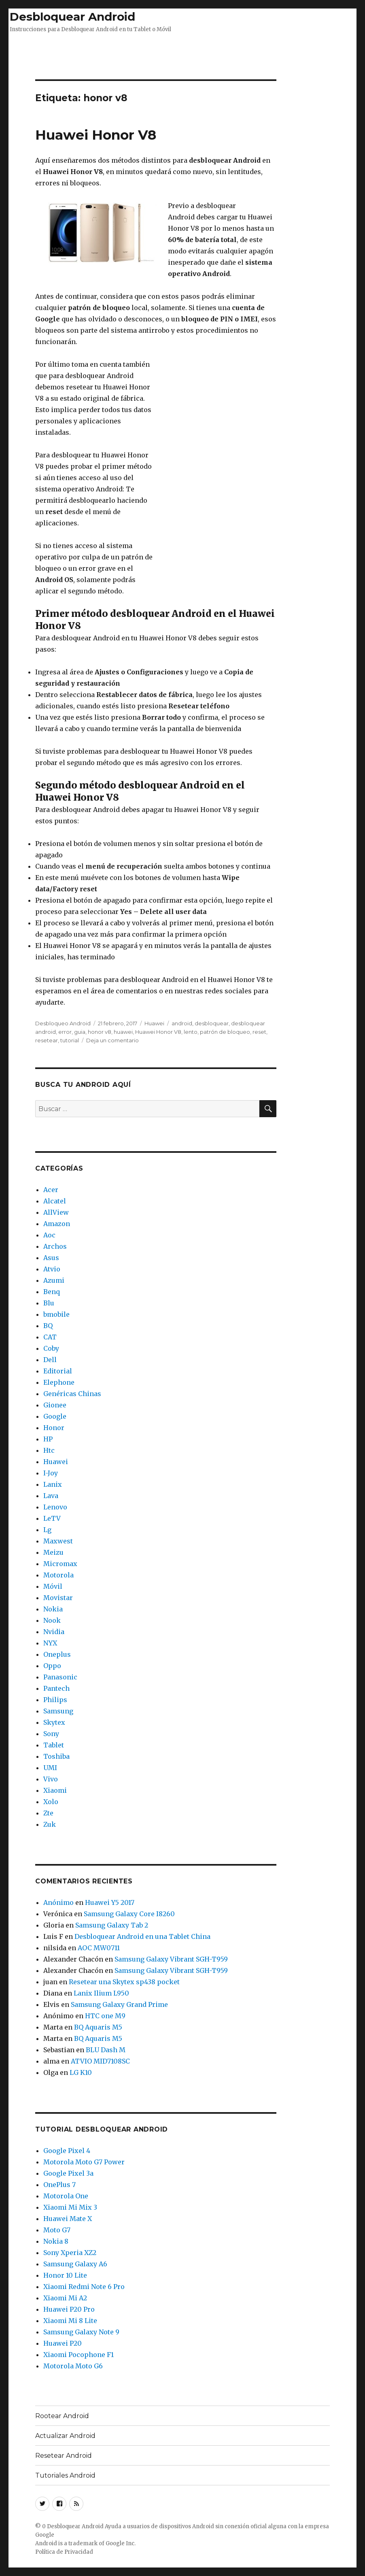 This screenshot has width=365, height=2576. I want to click on Alcatel, so click(54, 1201).